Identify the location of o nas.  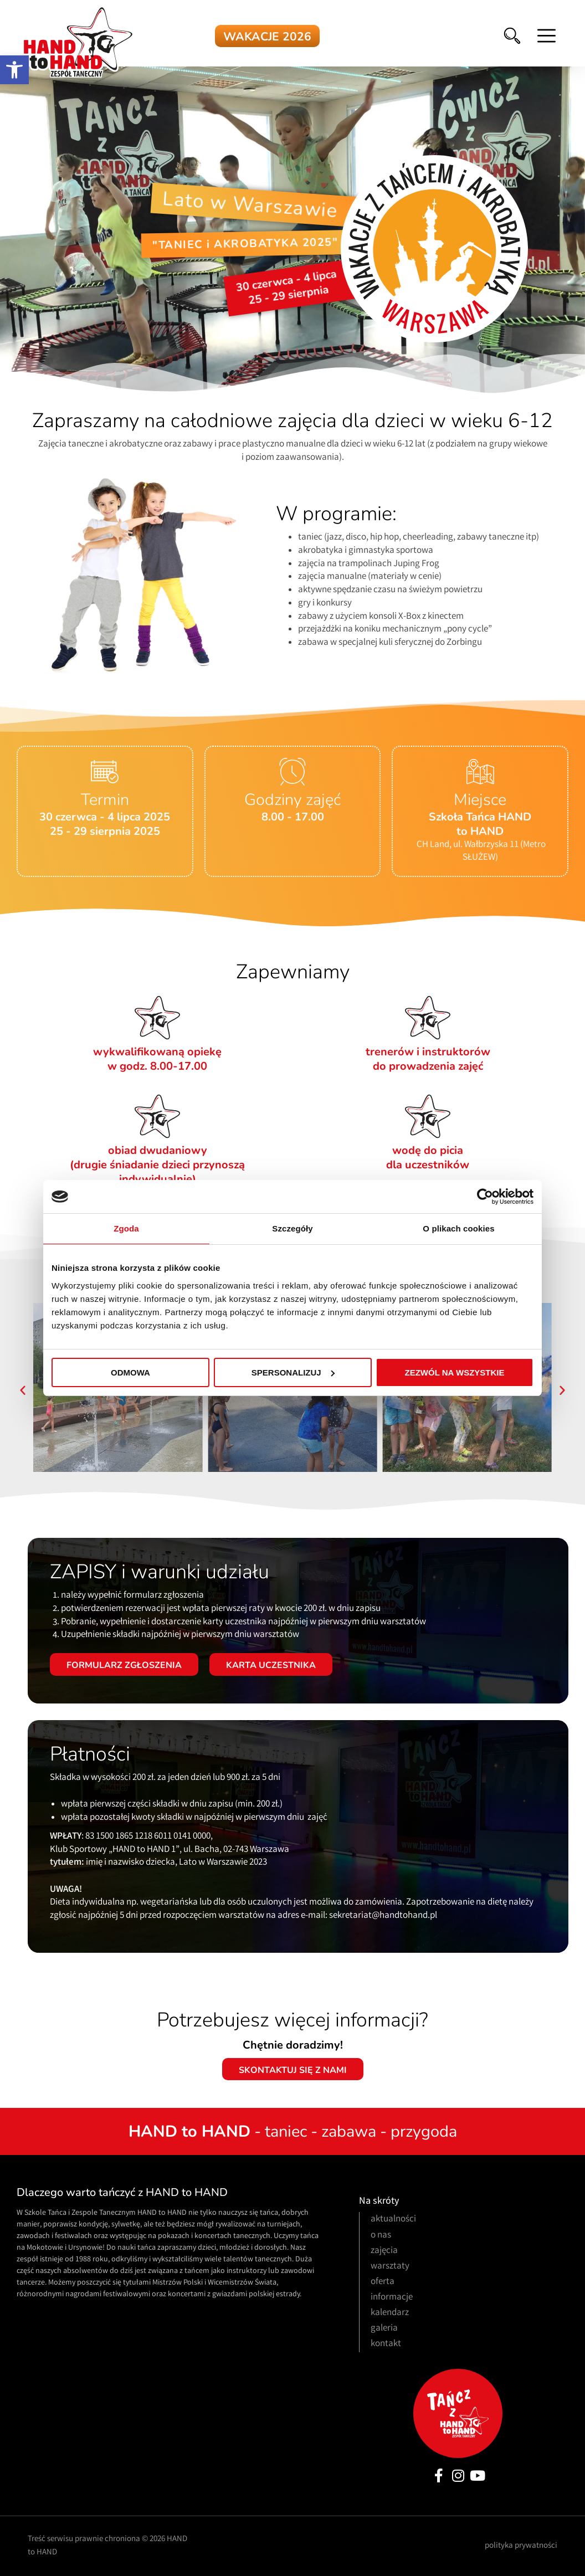
(381, 2236).